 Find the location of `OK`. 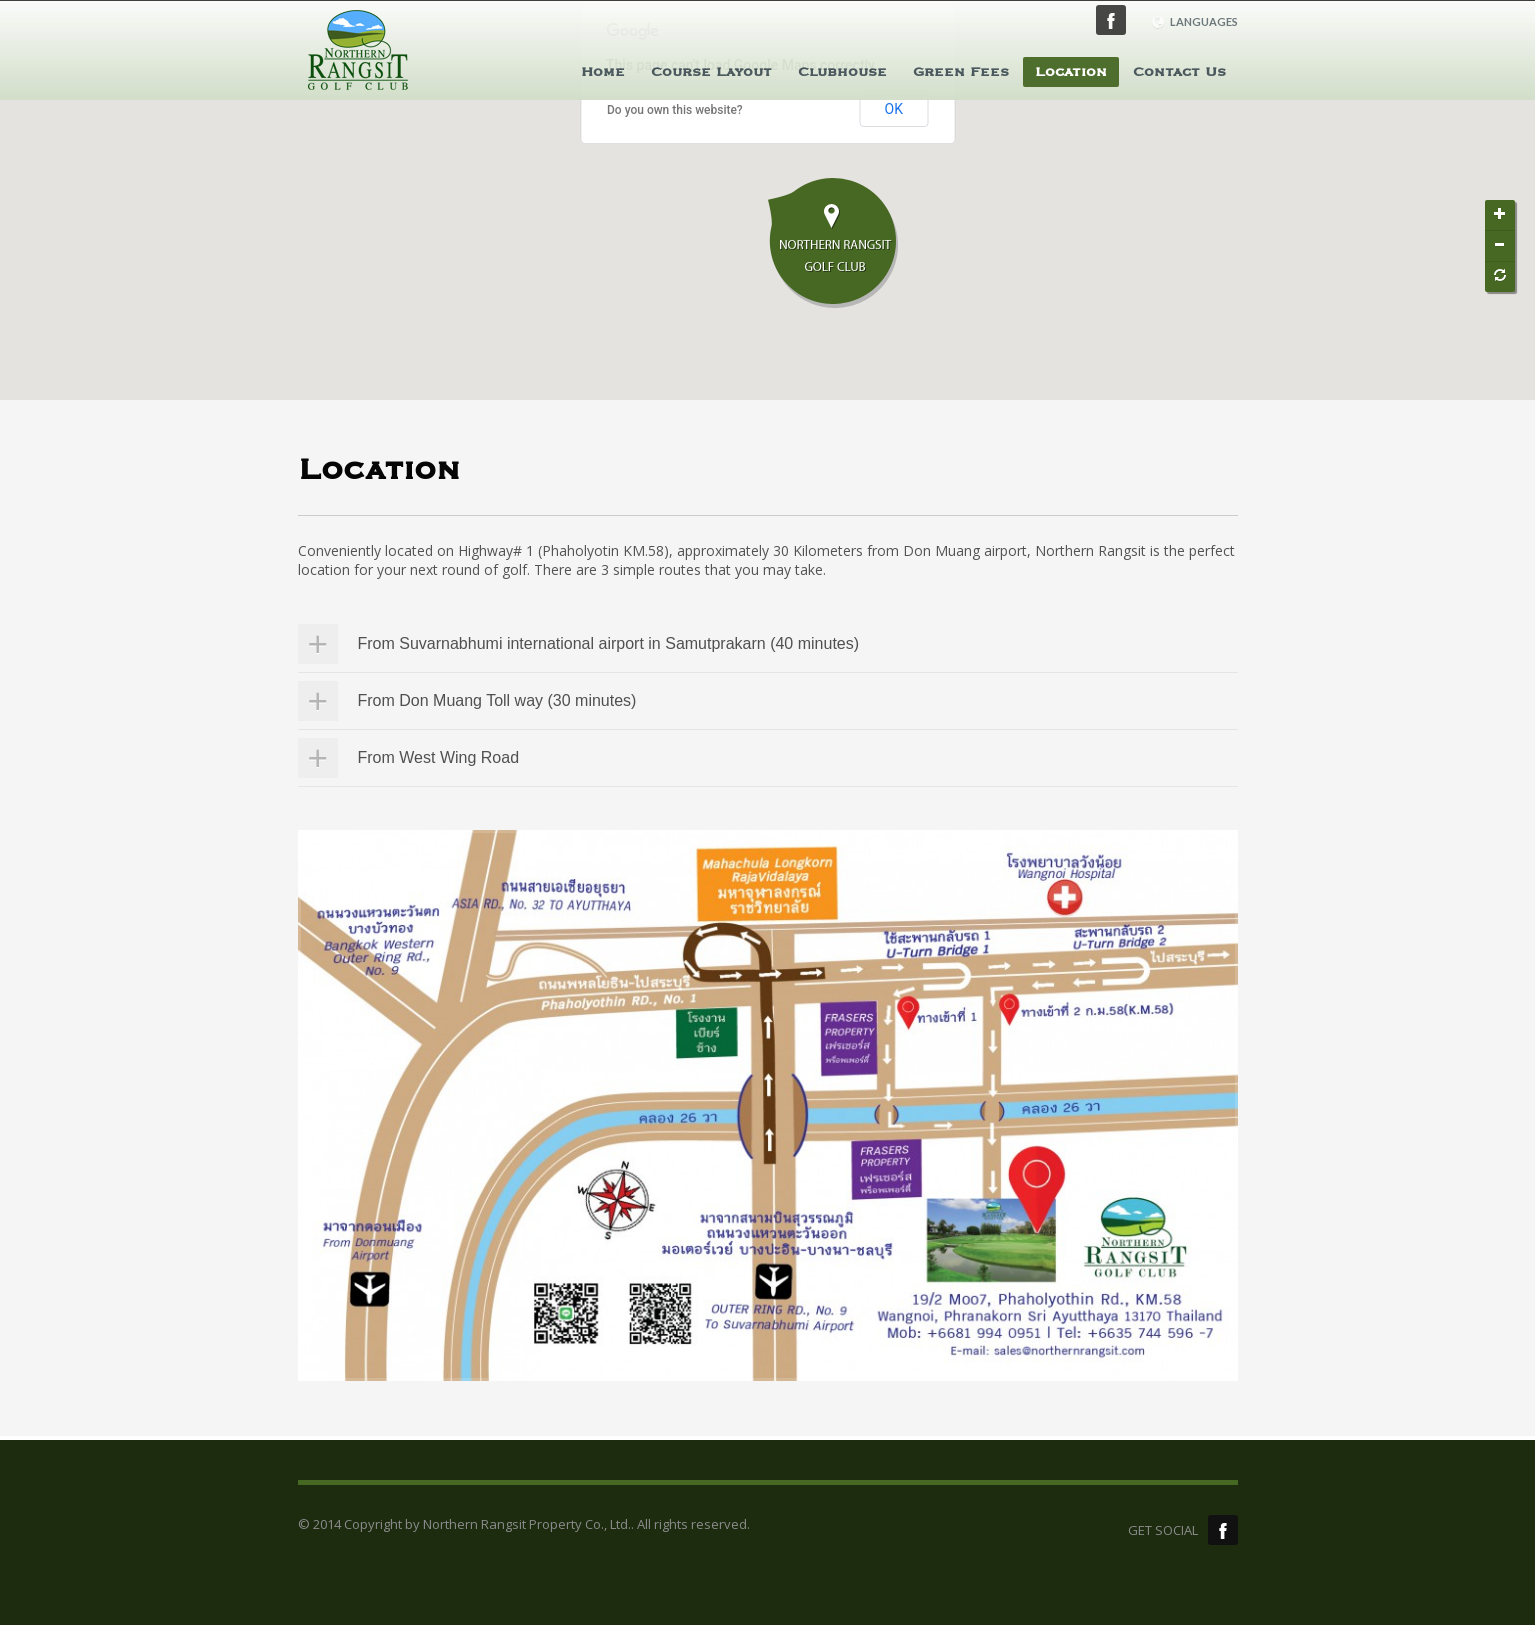

OK is located at coordinates (894, 109).